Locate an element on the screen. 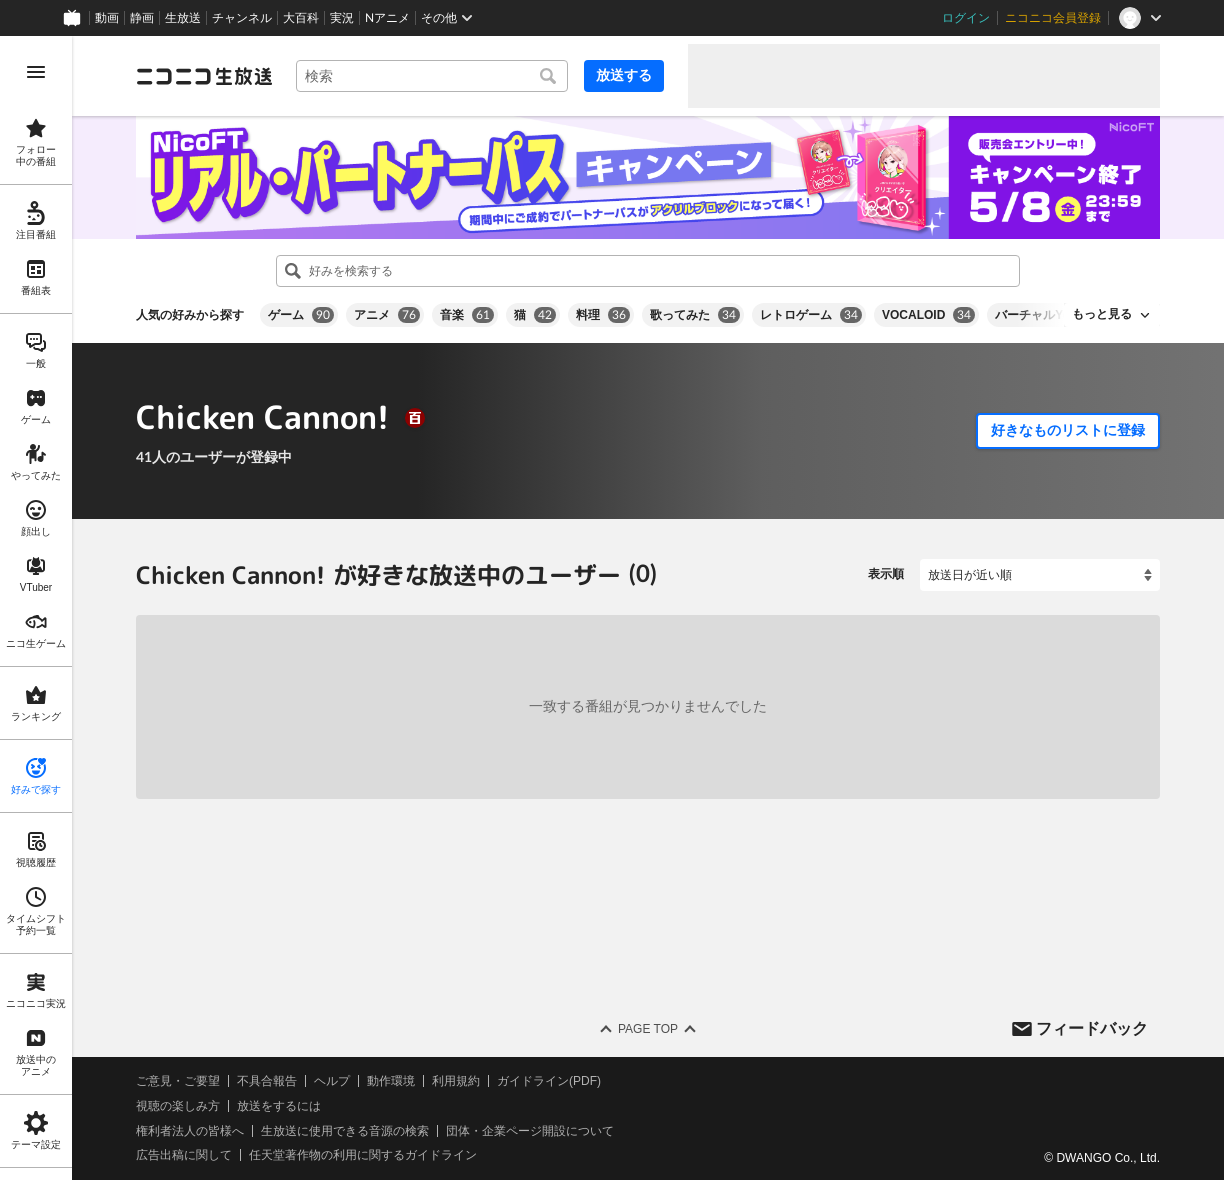 The width and height of the screenshot is (1224, 1180). Nアニメ is located at coordinates (387, 18).